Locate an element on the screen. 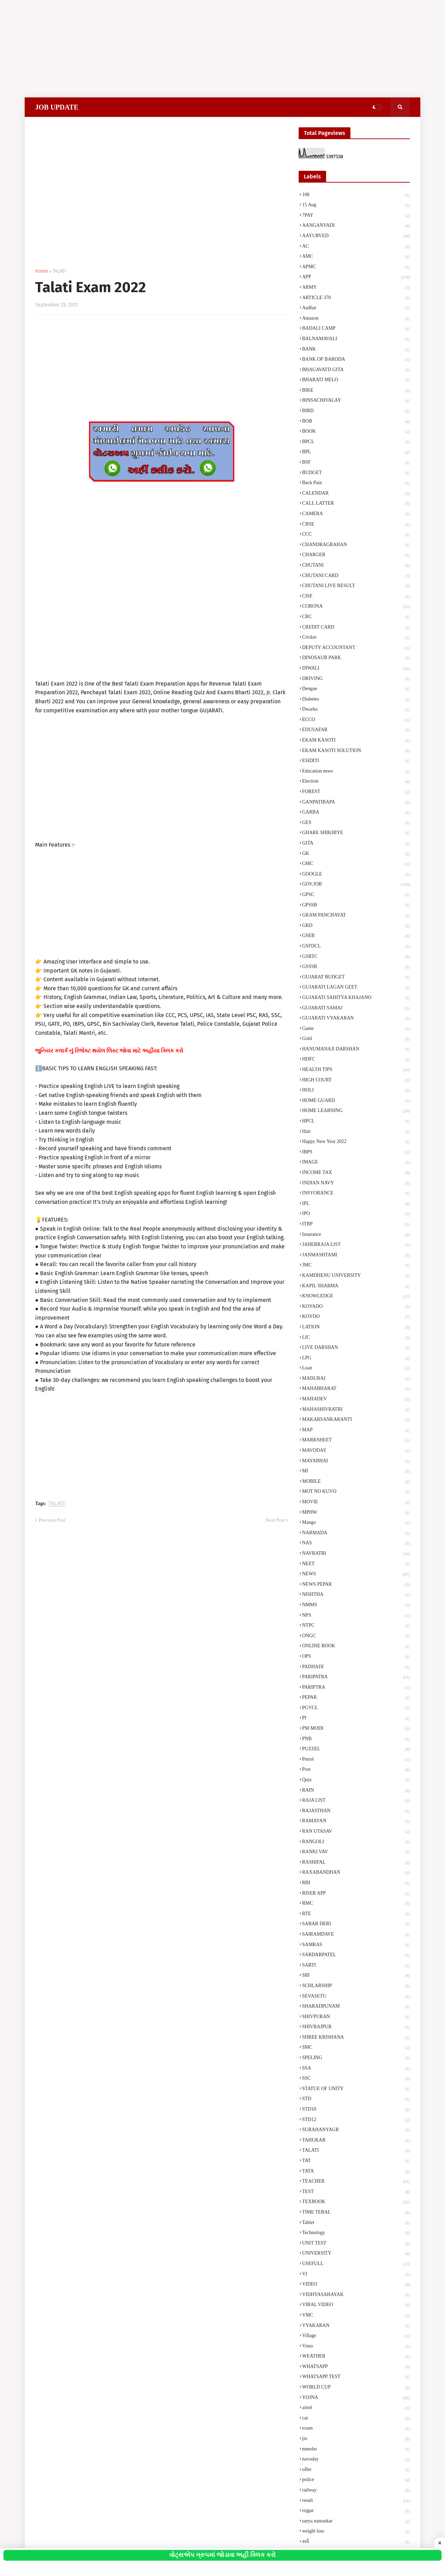 The width and height of the screenshot is (445, 2576). STD is located at coordinates (356, 2099).